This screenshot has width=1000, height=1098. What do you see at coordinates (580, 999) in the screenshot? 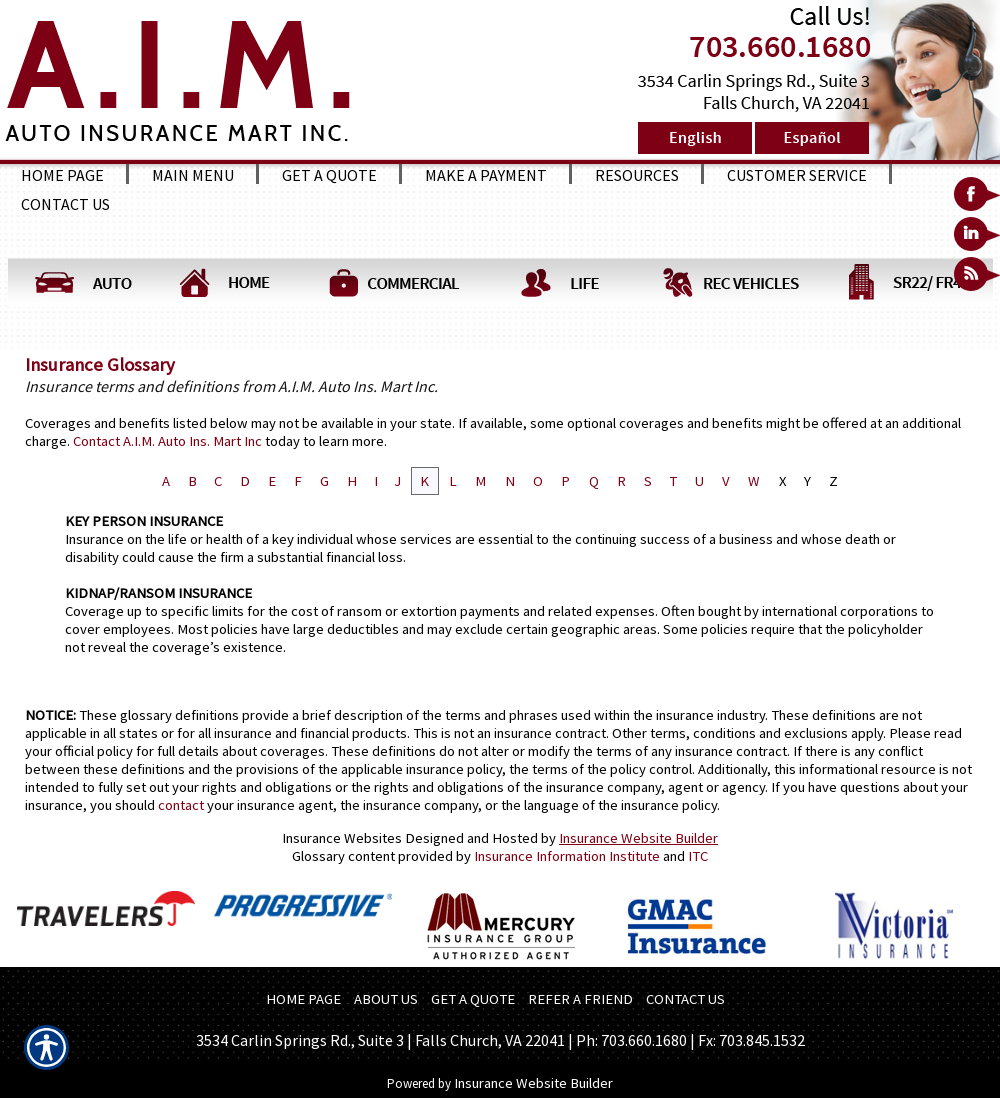
I see `REFER A FRIEND` at bounding box center [580, 999].